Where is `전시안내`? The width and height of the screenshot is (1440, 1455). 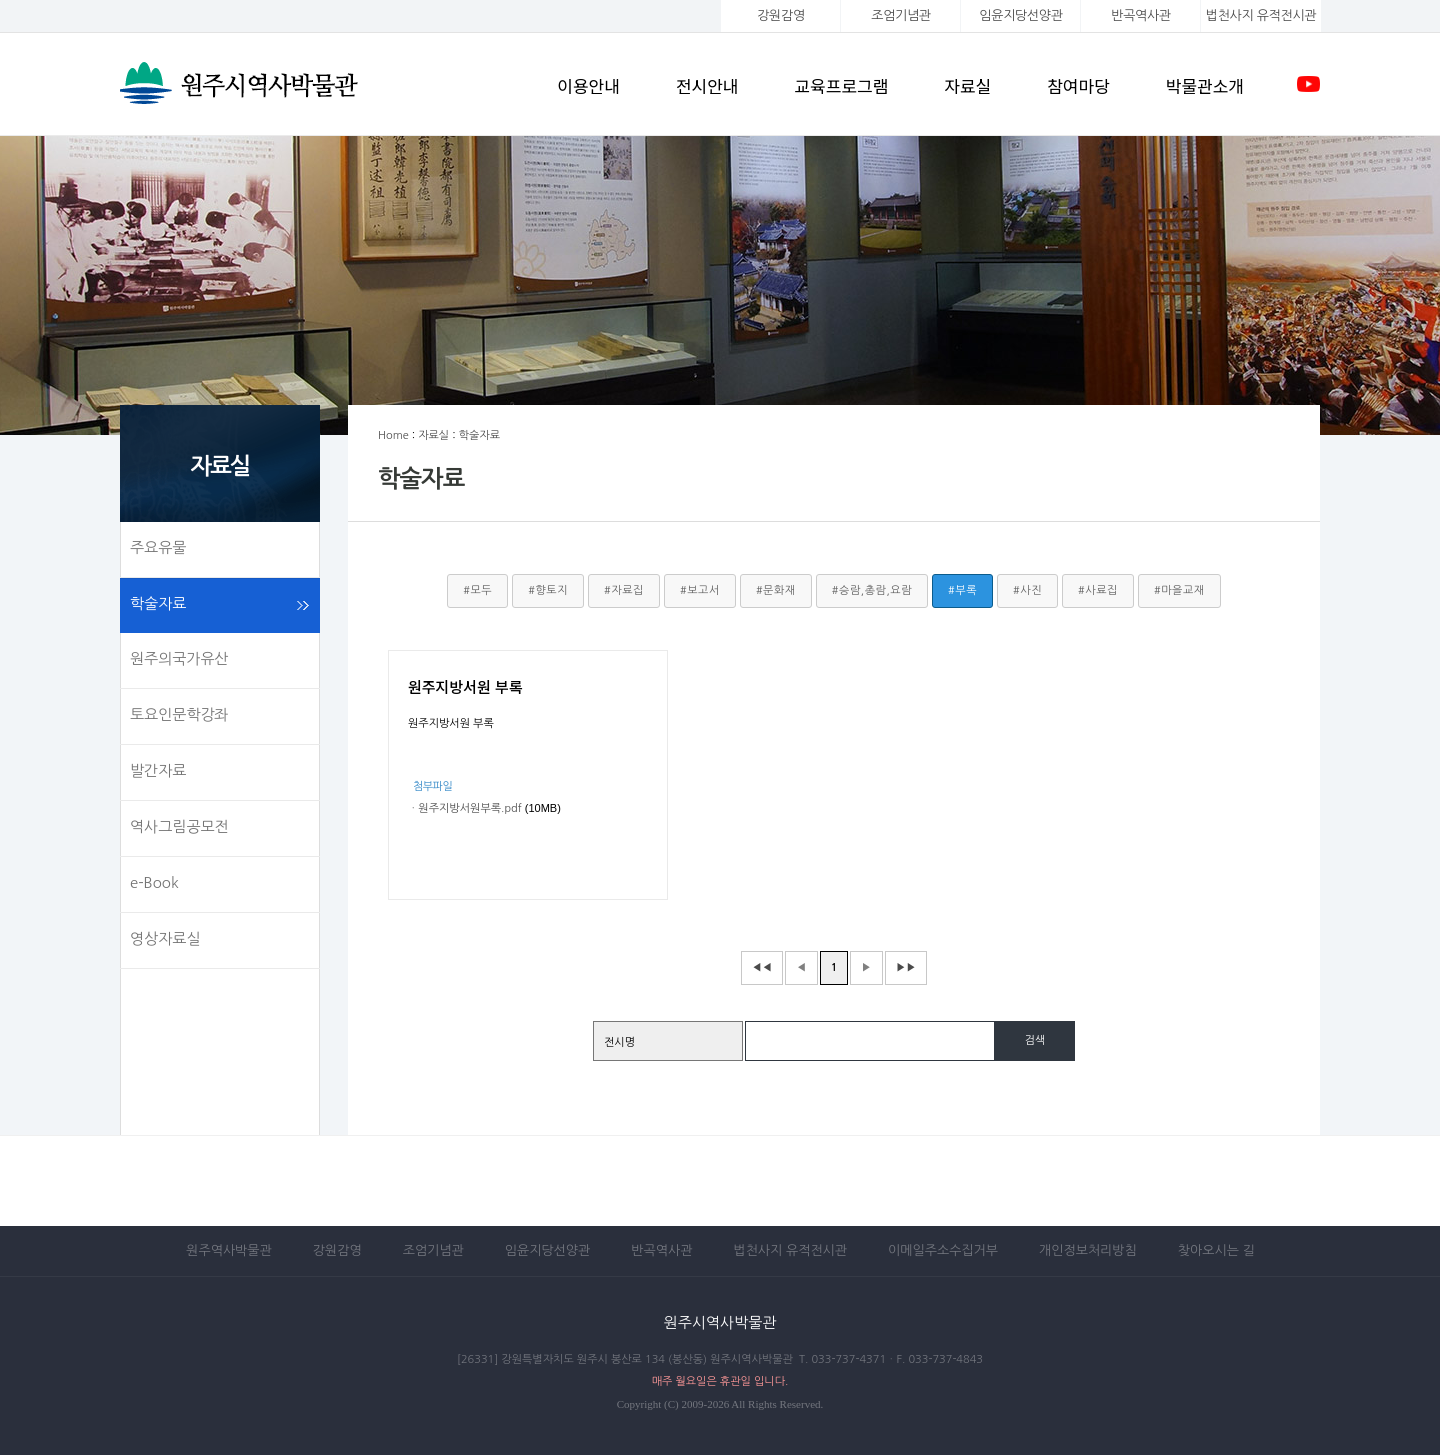
전시안내 is located at coordinates (707, 85).